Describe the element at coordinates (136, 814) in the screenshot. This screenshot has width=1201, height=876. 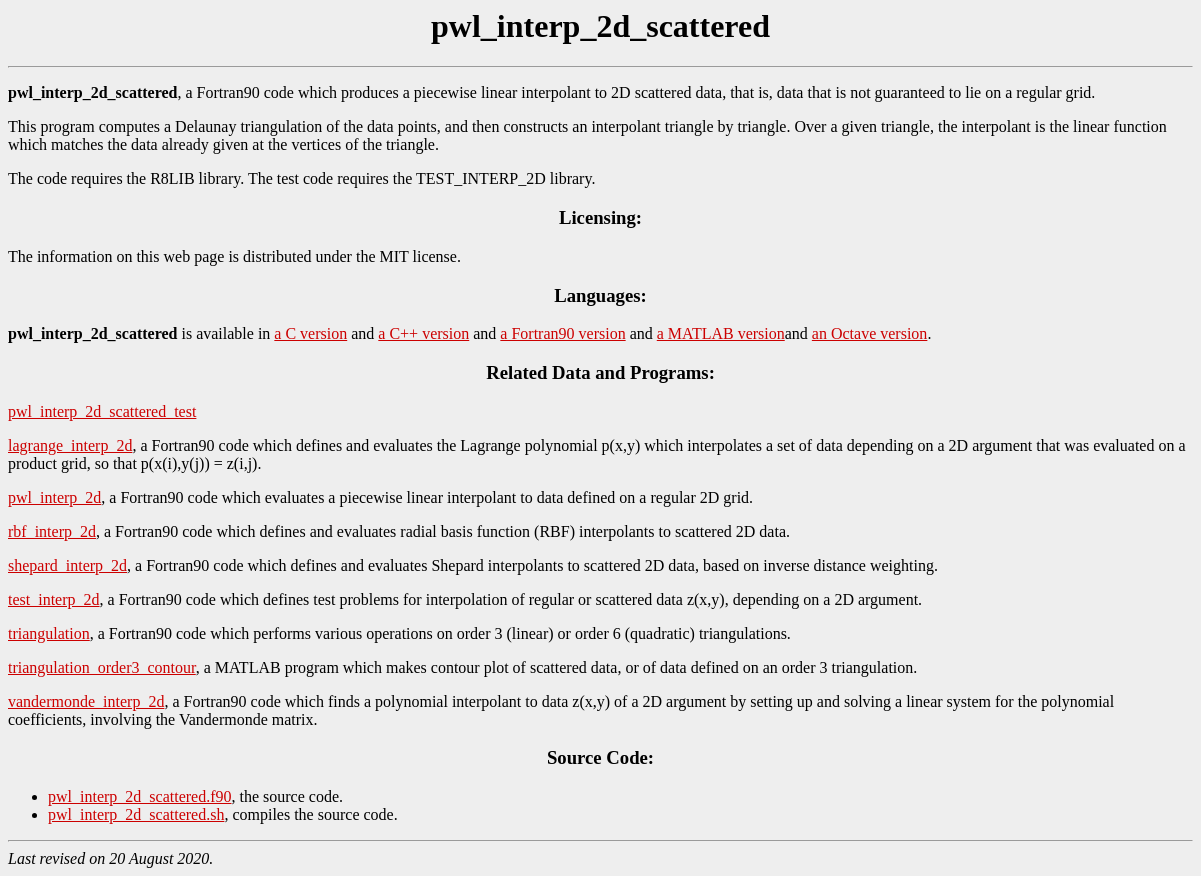
I see `pwl_interp_2d_scattered.sh` at that location.